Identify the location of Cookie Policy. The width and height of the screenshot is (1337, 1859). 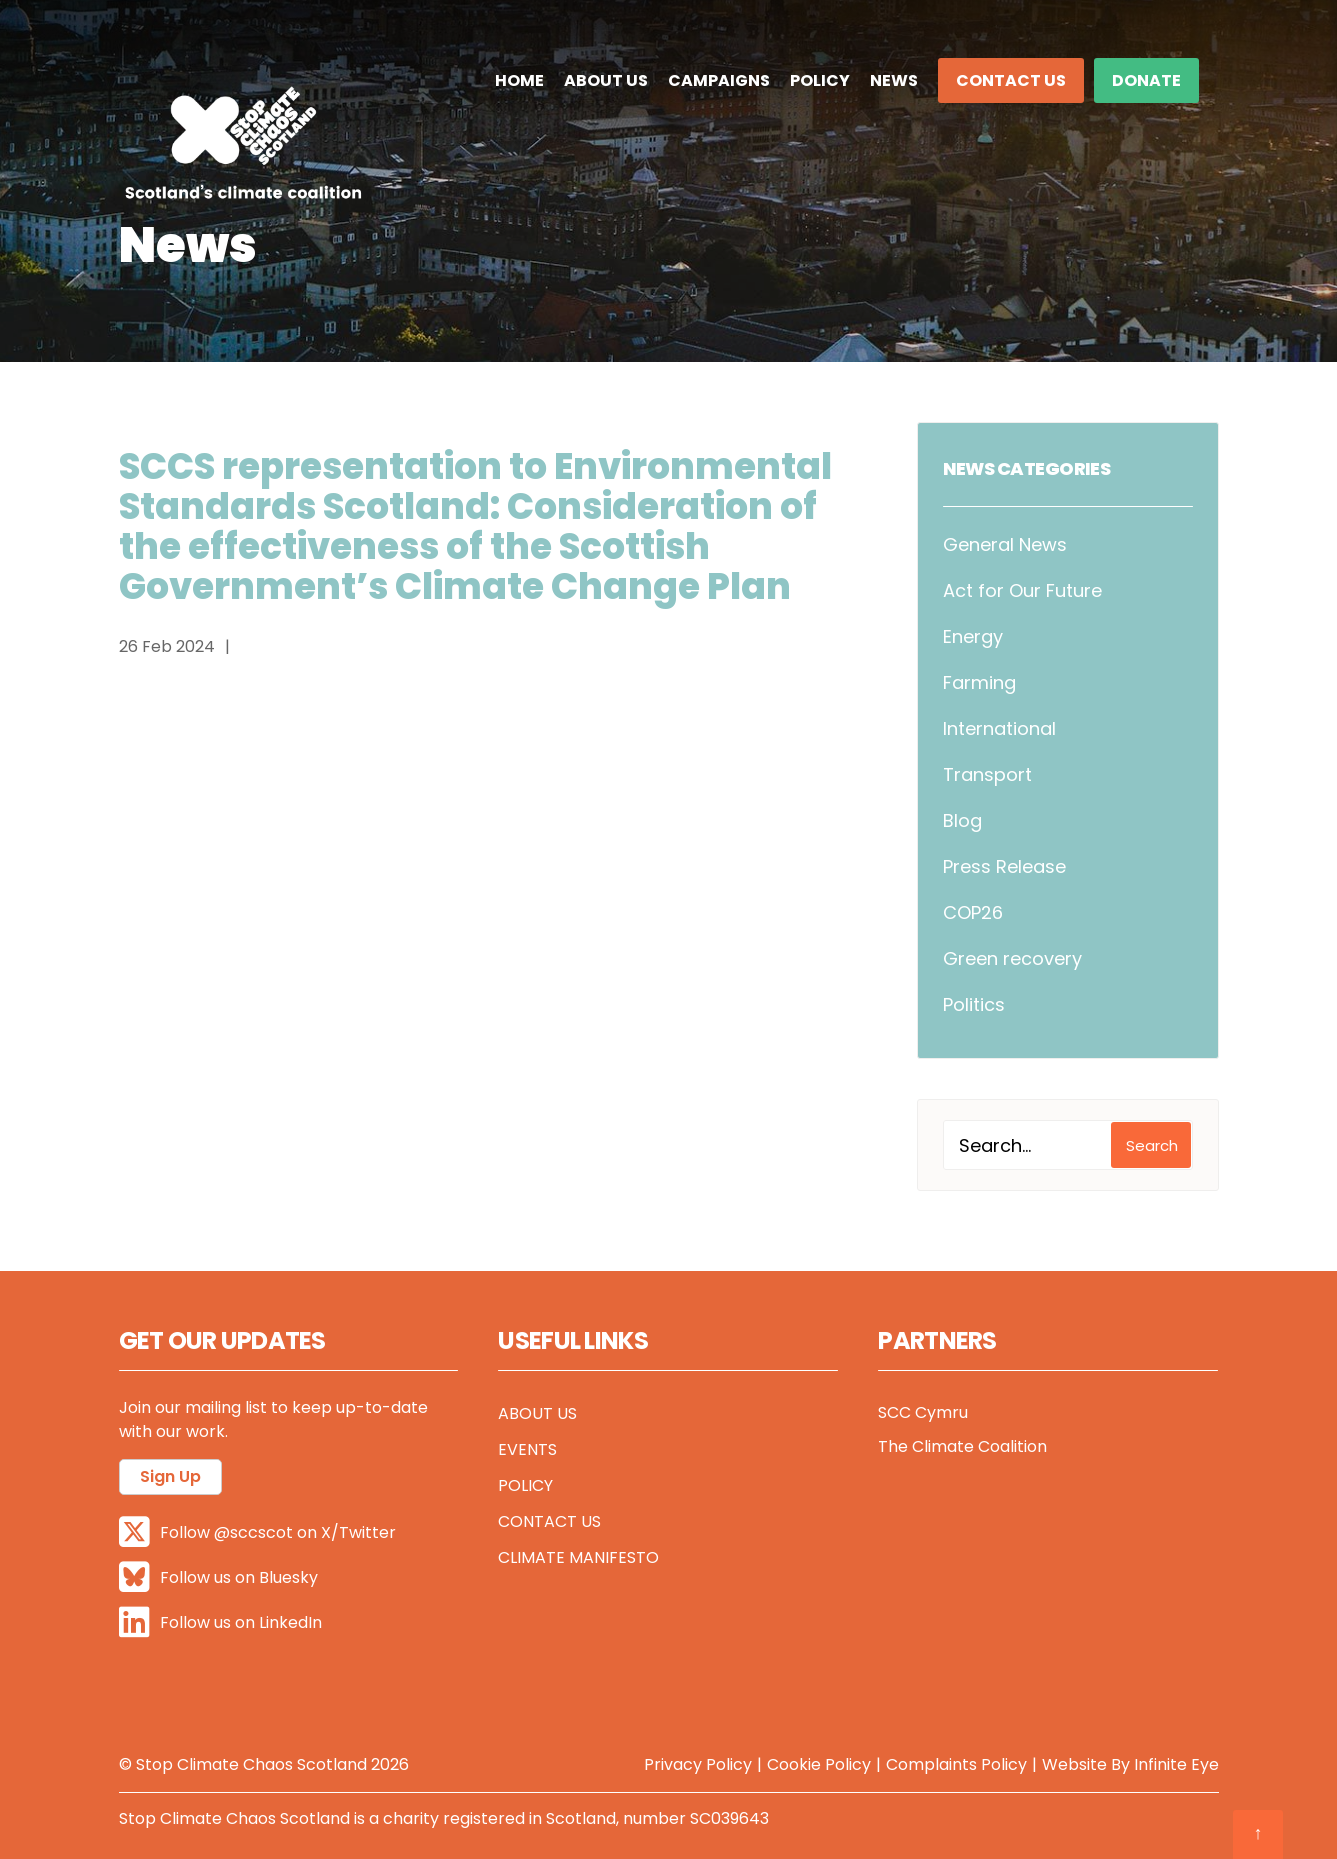
(819, 1764).